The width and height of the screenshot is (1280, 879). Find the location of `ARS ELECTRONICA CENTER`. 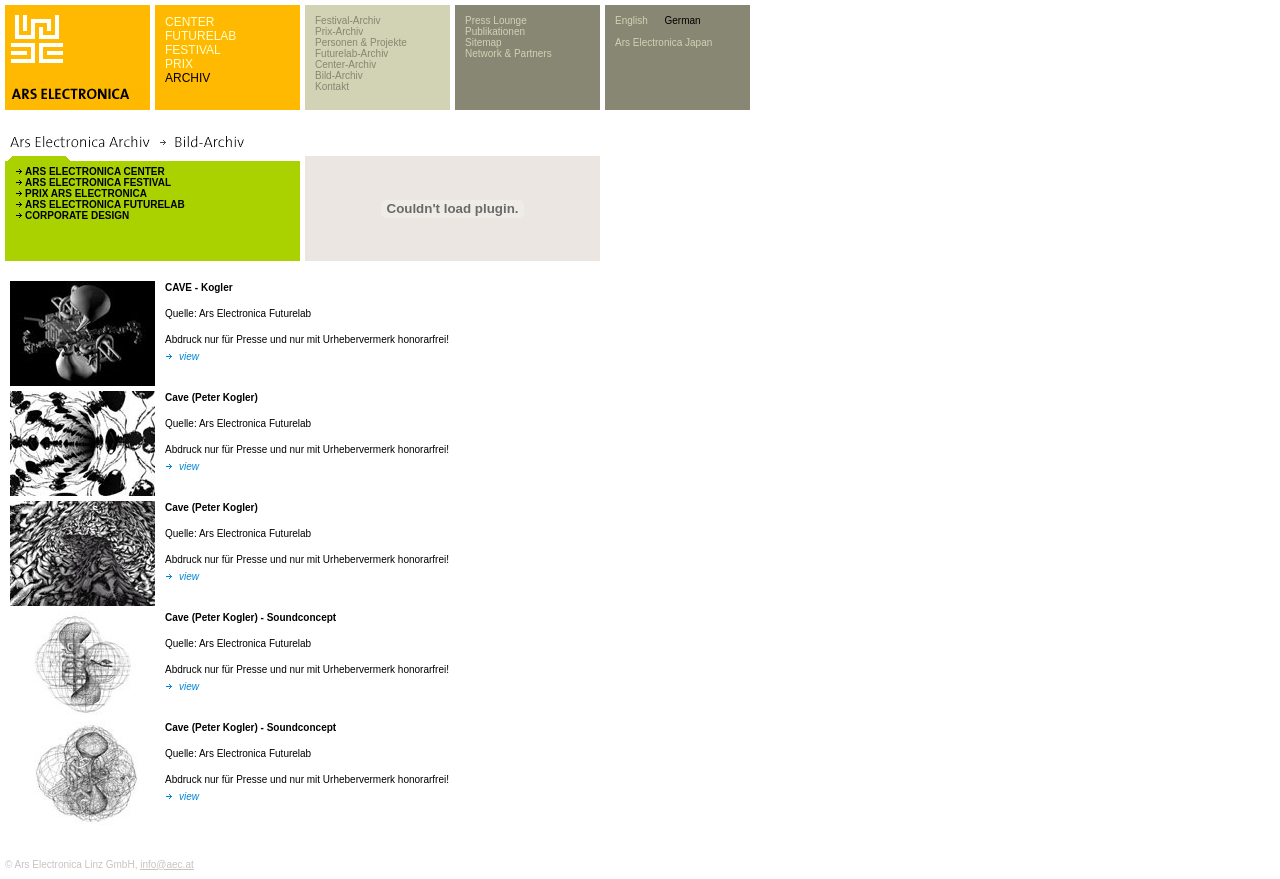

ARS ELECTRONICA CENTER is located at coordinates (95, 171).